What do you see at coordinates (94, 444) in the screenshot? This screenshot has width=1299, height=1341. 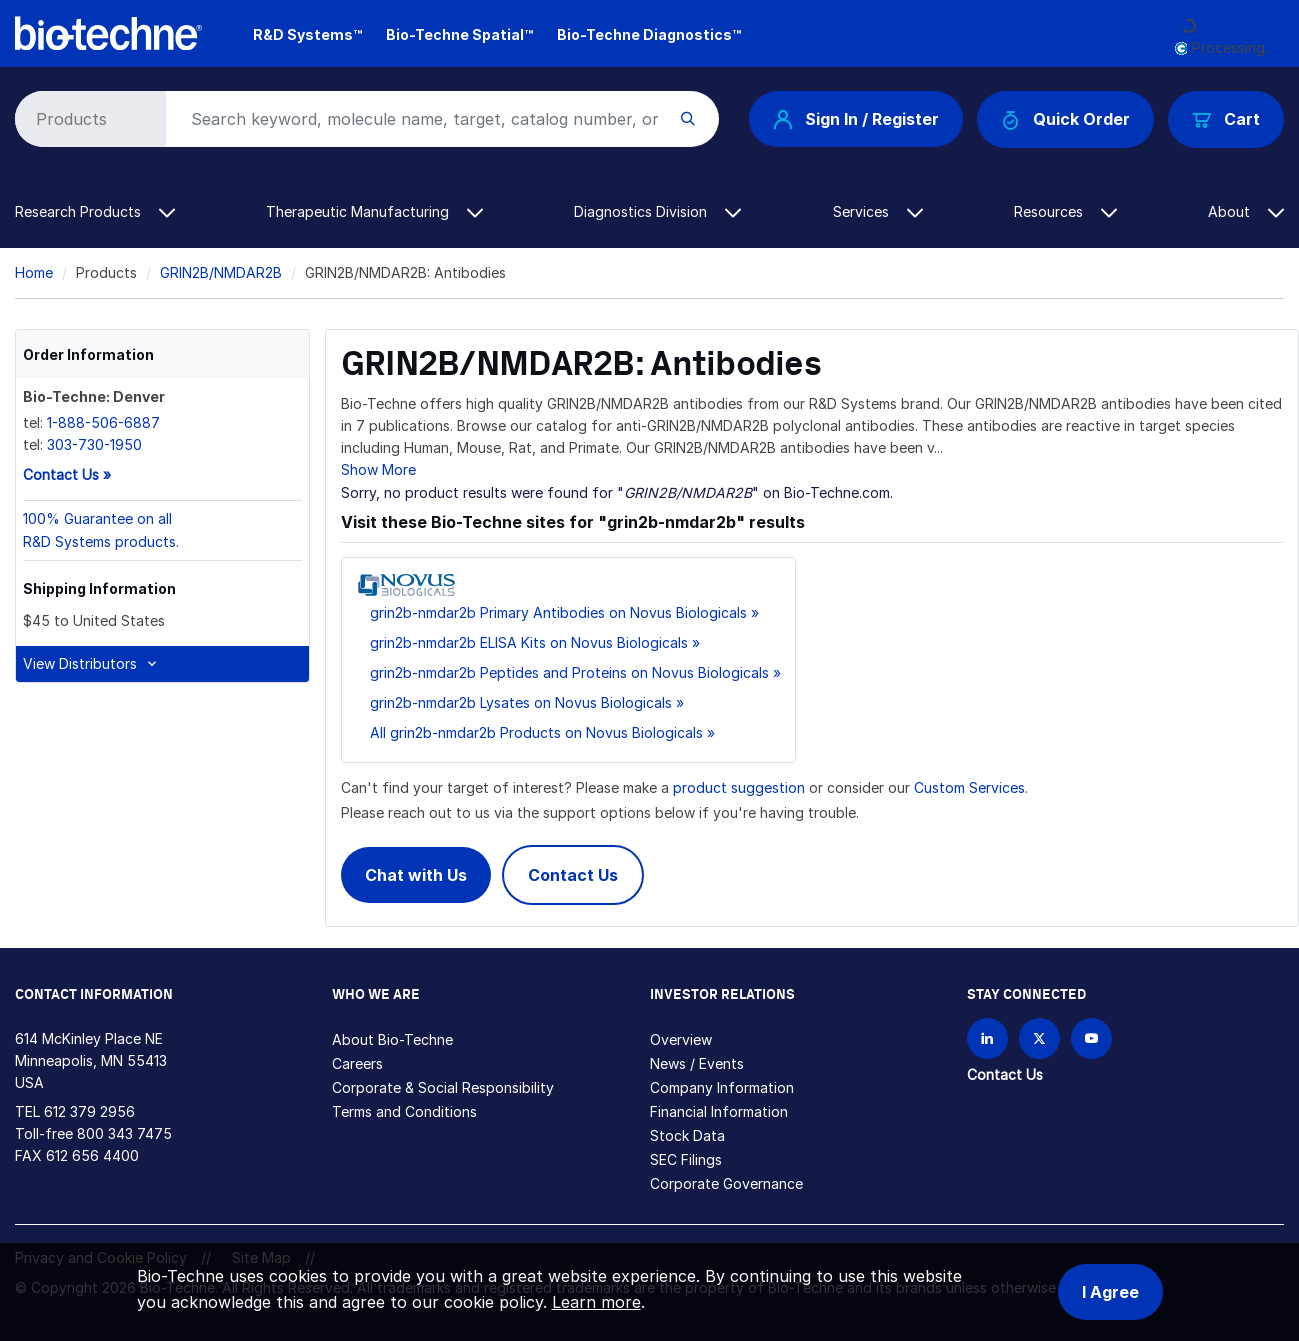 I see `303-730-1950` at bounding box center [94, 444].